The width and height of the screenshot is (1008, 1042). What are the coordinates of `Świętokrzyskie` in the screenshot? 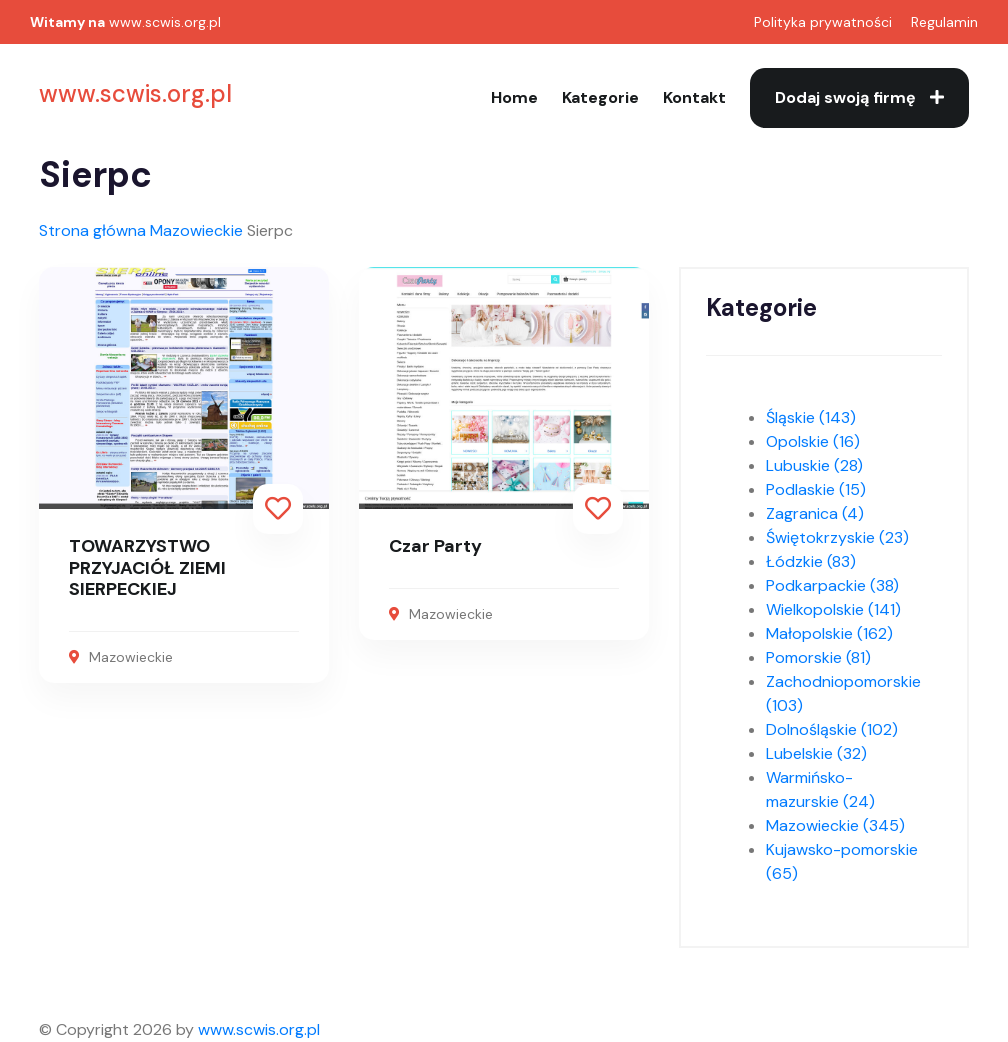 It's located at (837, 537).